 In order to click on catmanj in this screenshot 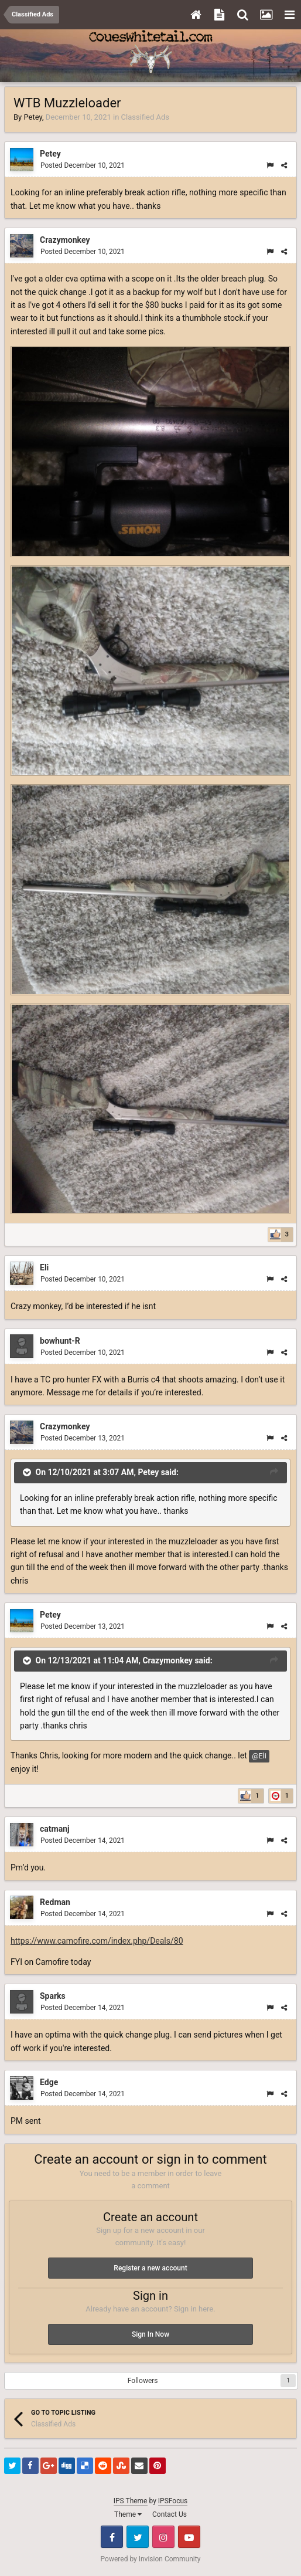, I will do `click(55, 1828)`.